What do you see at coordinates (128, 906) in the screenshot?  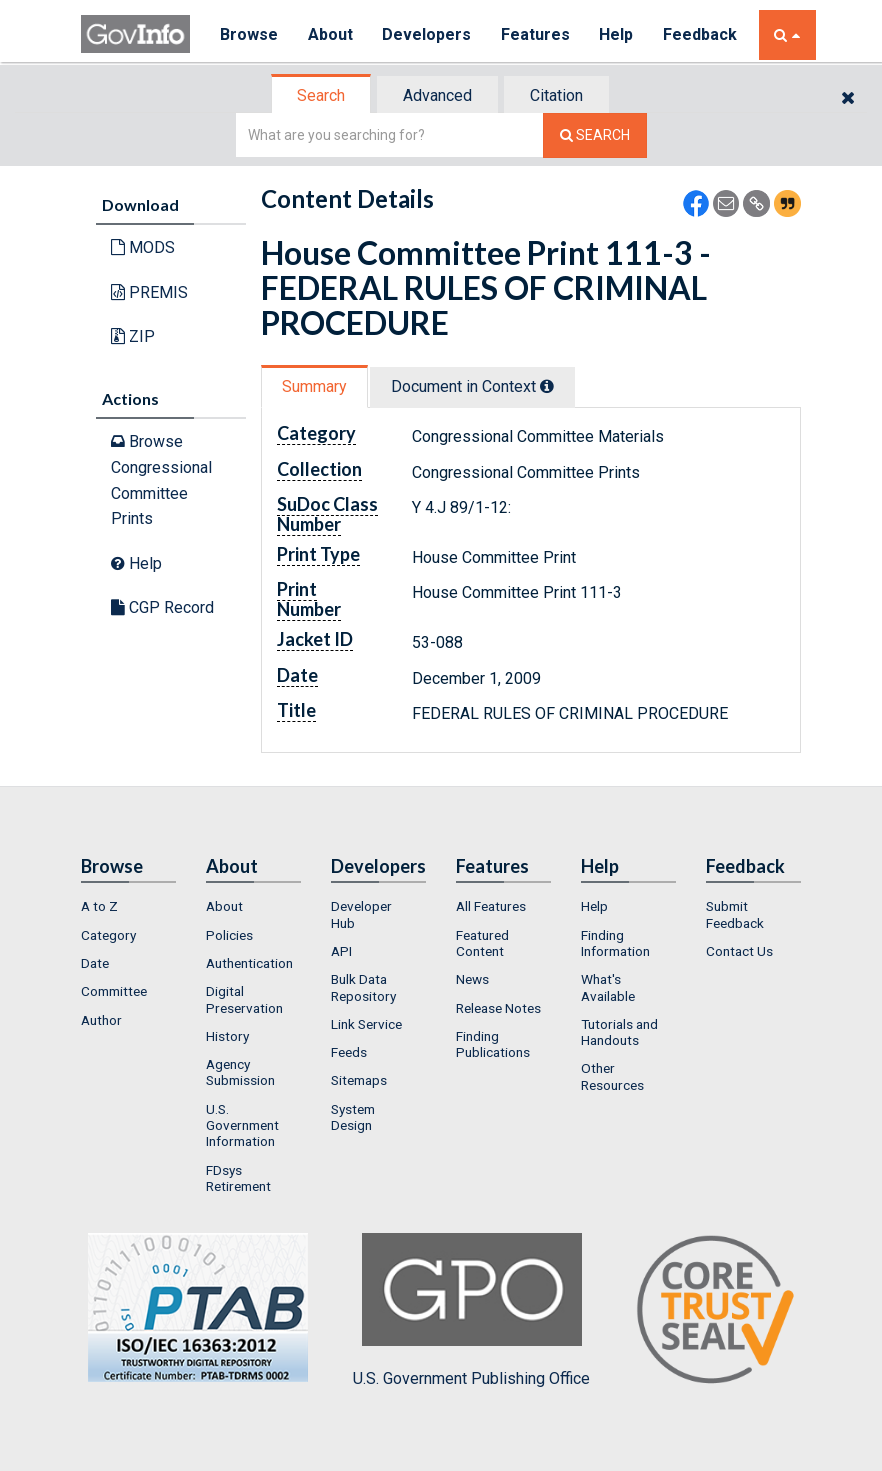 I see `[menuitem]` at bounding box center [128, 906].